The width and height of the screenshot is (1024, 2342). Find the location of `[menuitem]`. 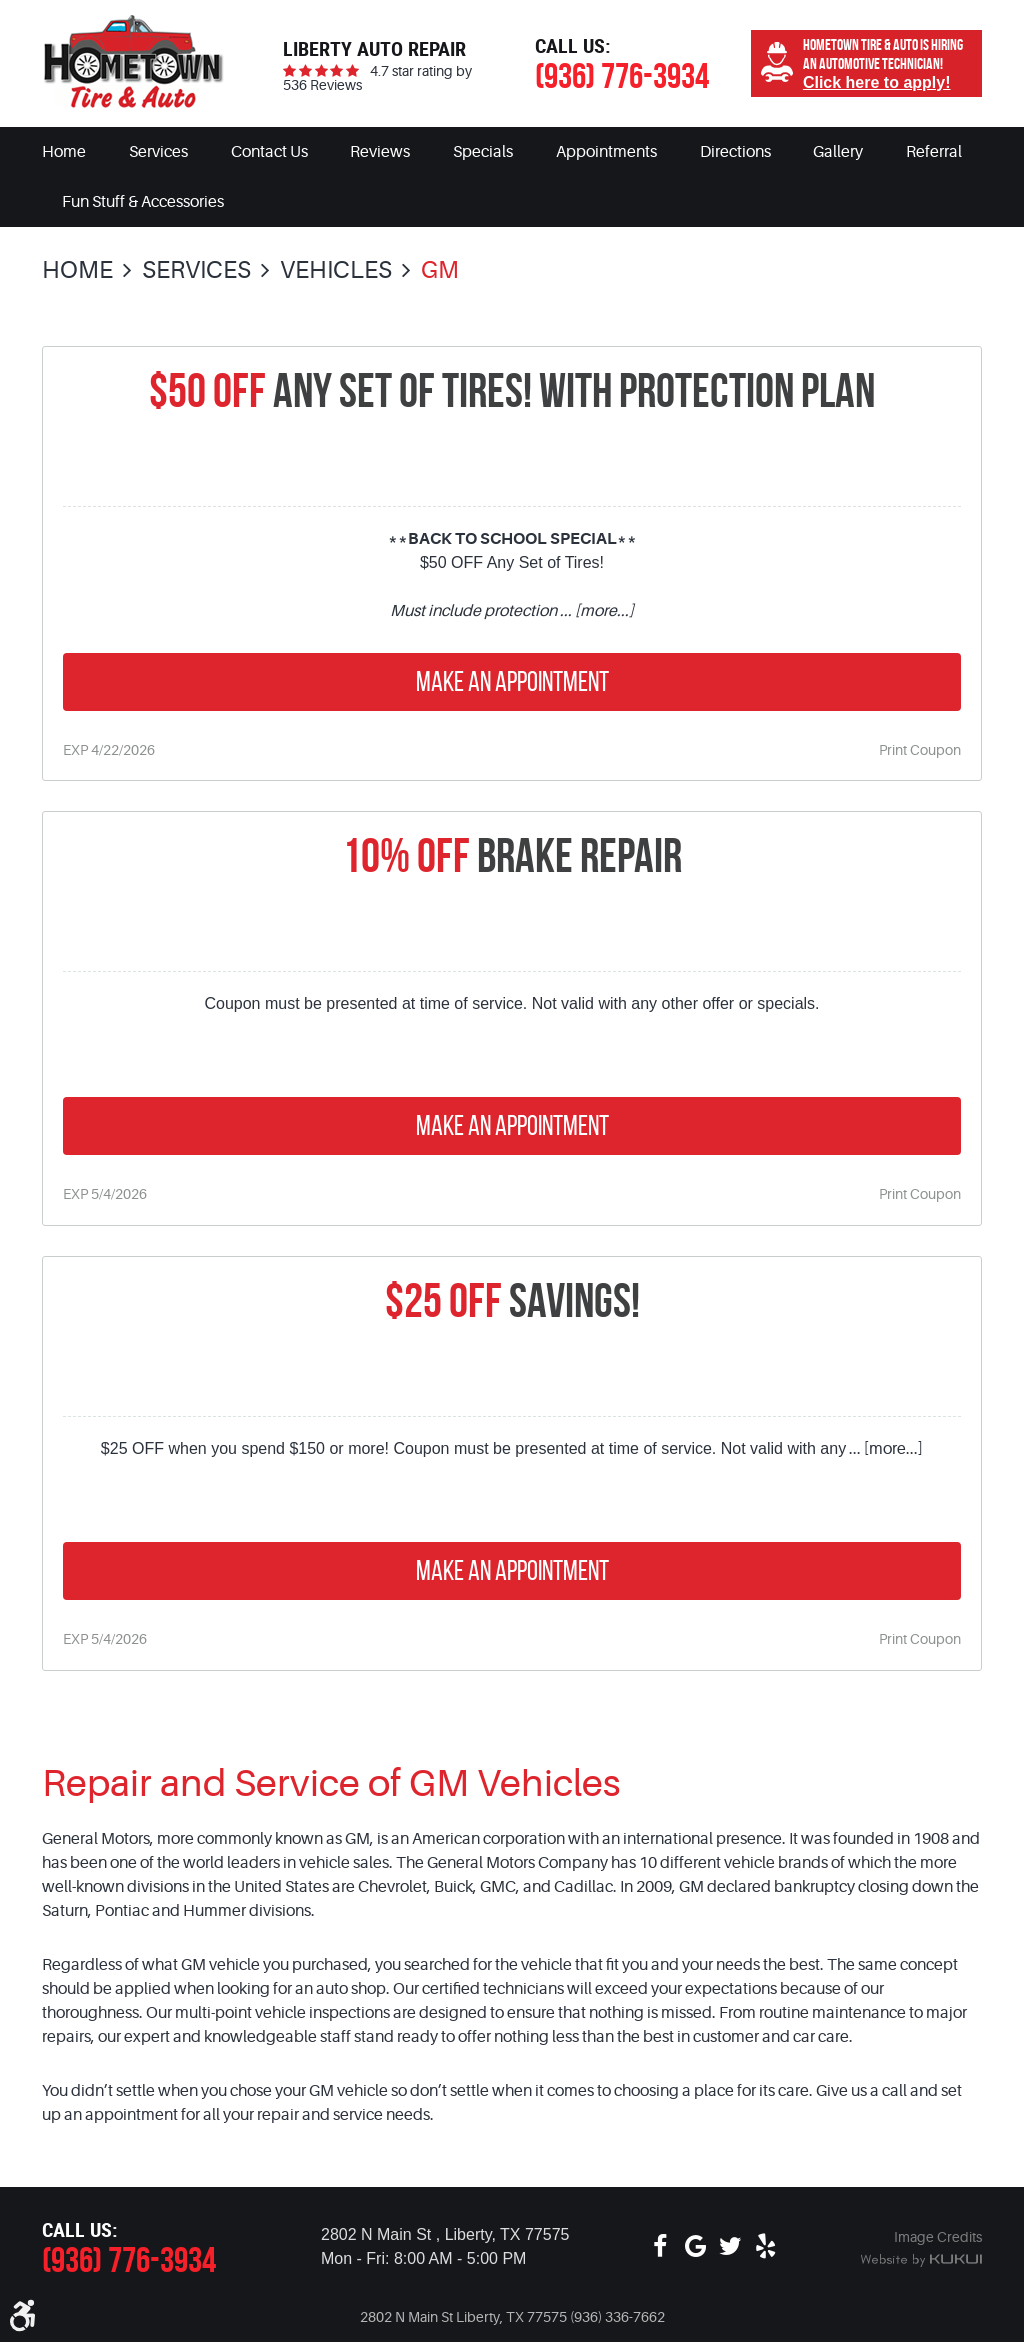

[menuitem] is located at coordinates (64, 152).